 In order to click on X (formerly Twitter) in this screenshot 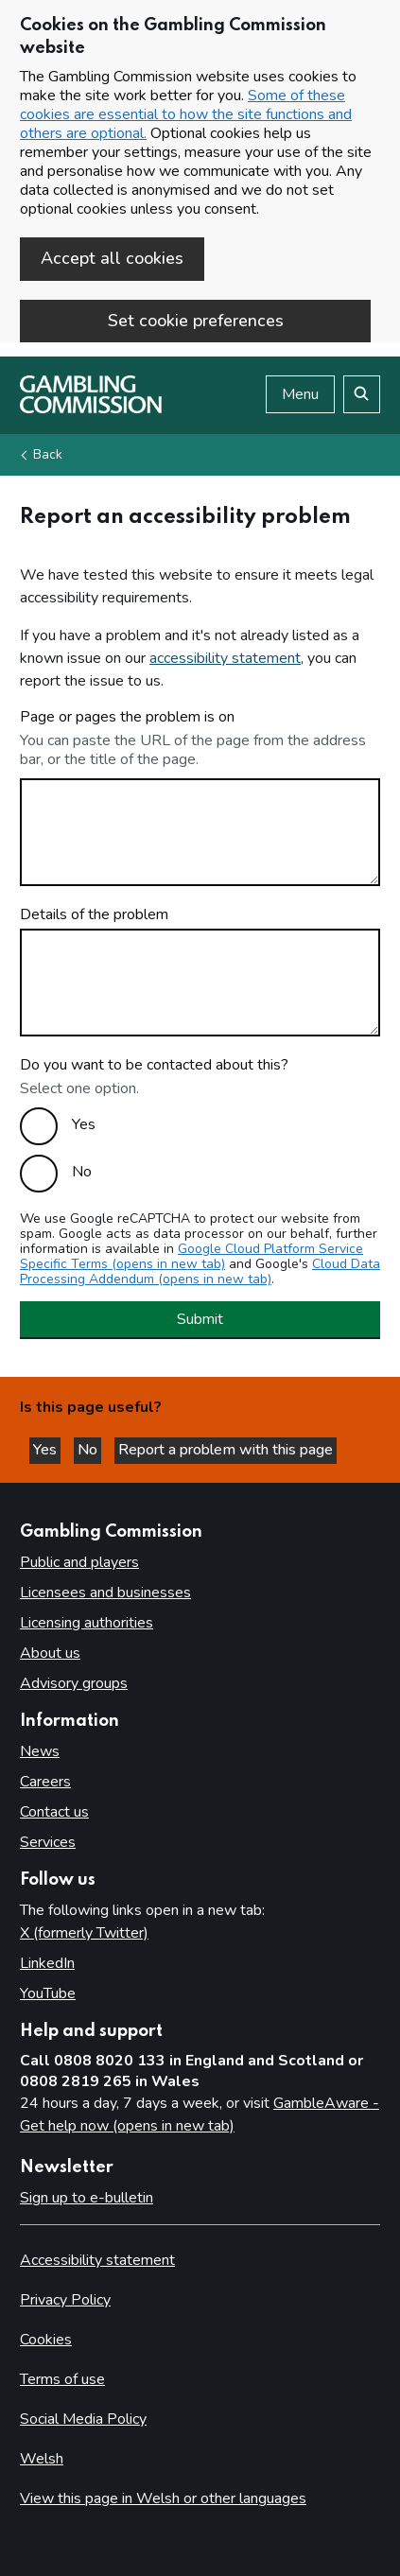, I will do `click(84, 1933)`.